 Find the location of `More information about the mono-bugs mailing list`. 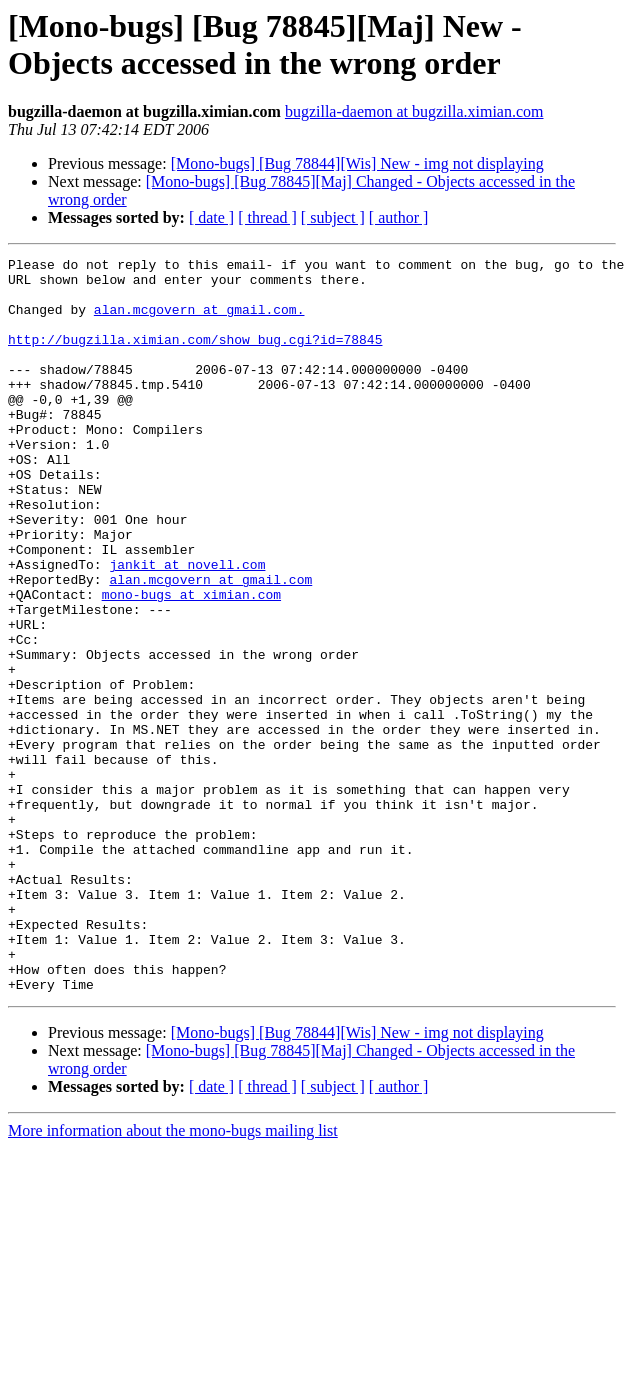

More information about the mono-bugs mailing list is located at coordinates (173, 1277).